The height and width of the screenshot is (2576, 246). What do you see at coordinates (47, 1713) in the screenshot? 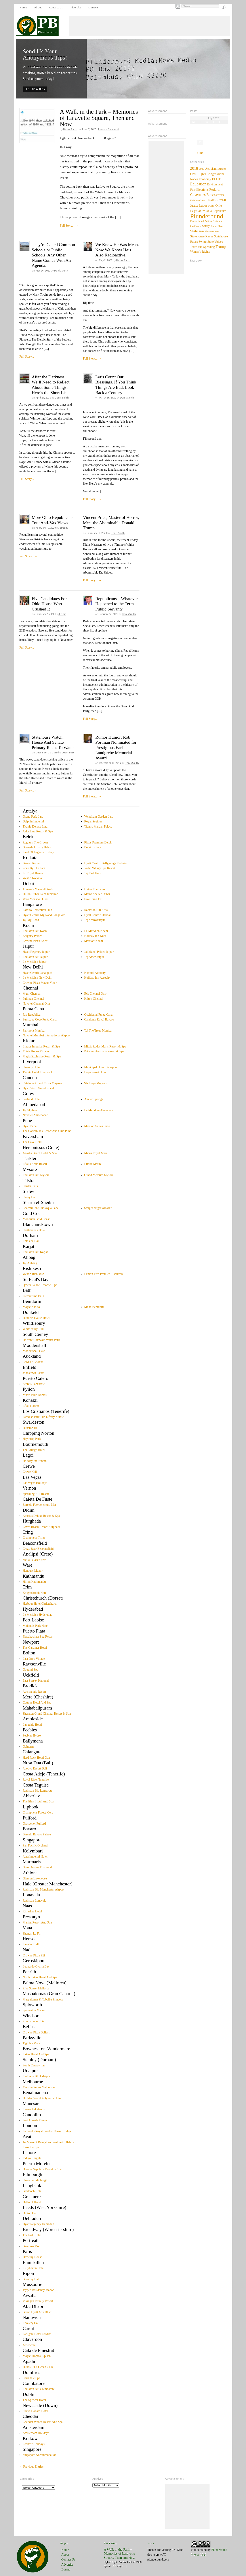
I see `Sheraton Grand Chennai Resort & Spa` at bounding box center [47, 1713].